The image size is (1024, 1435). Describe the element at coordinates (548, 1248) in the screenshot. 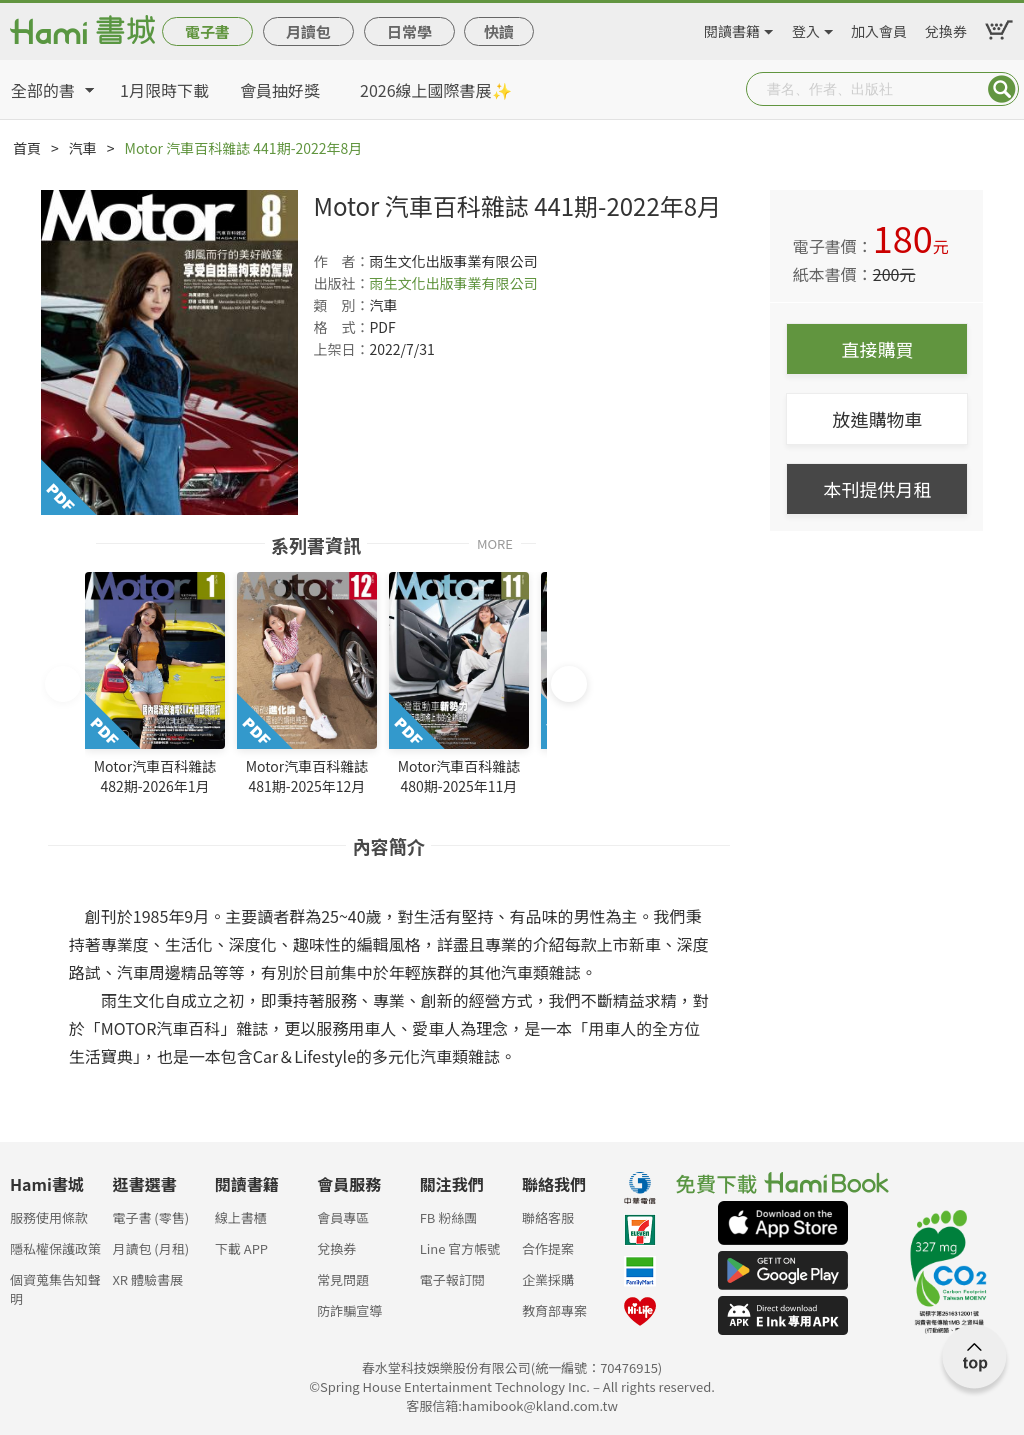

I see `合作提案` at that location.